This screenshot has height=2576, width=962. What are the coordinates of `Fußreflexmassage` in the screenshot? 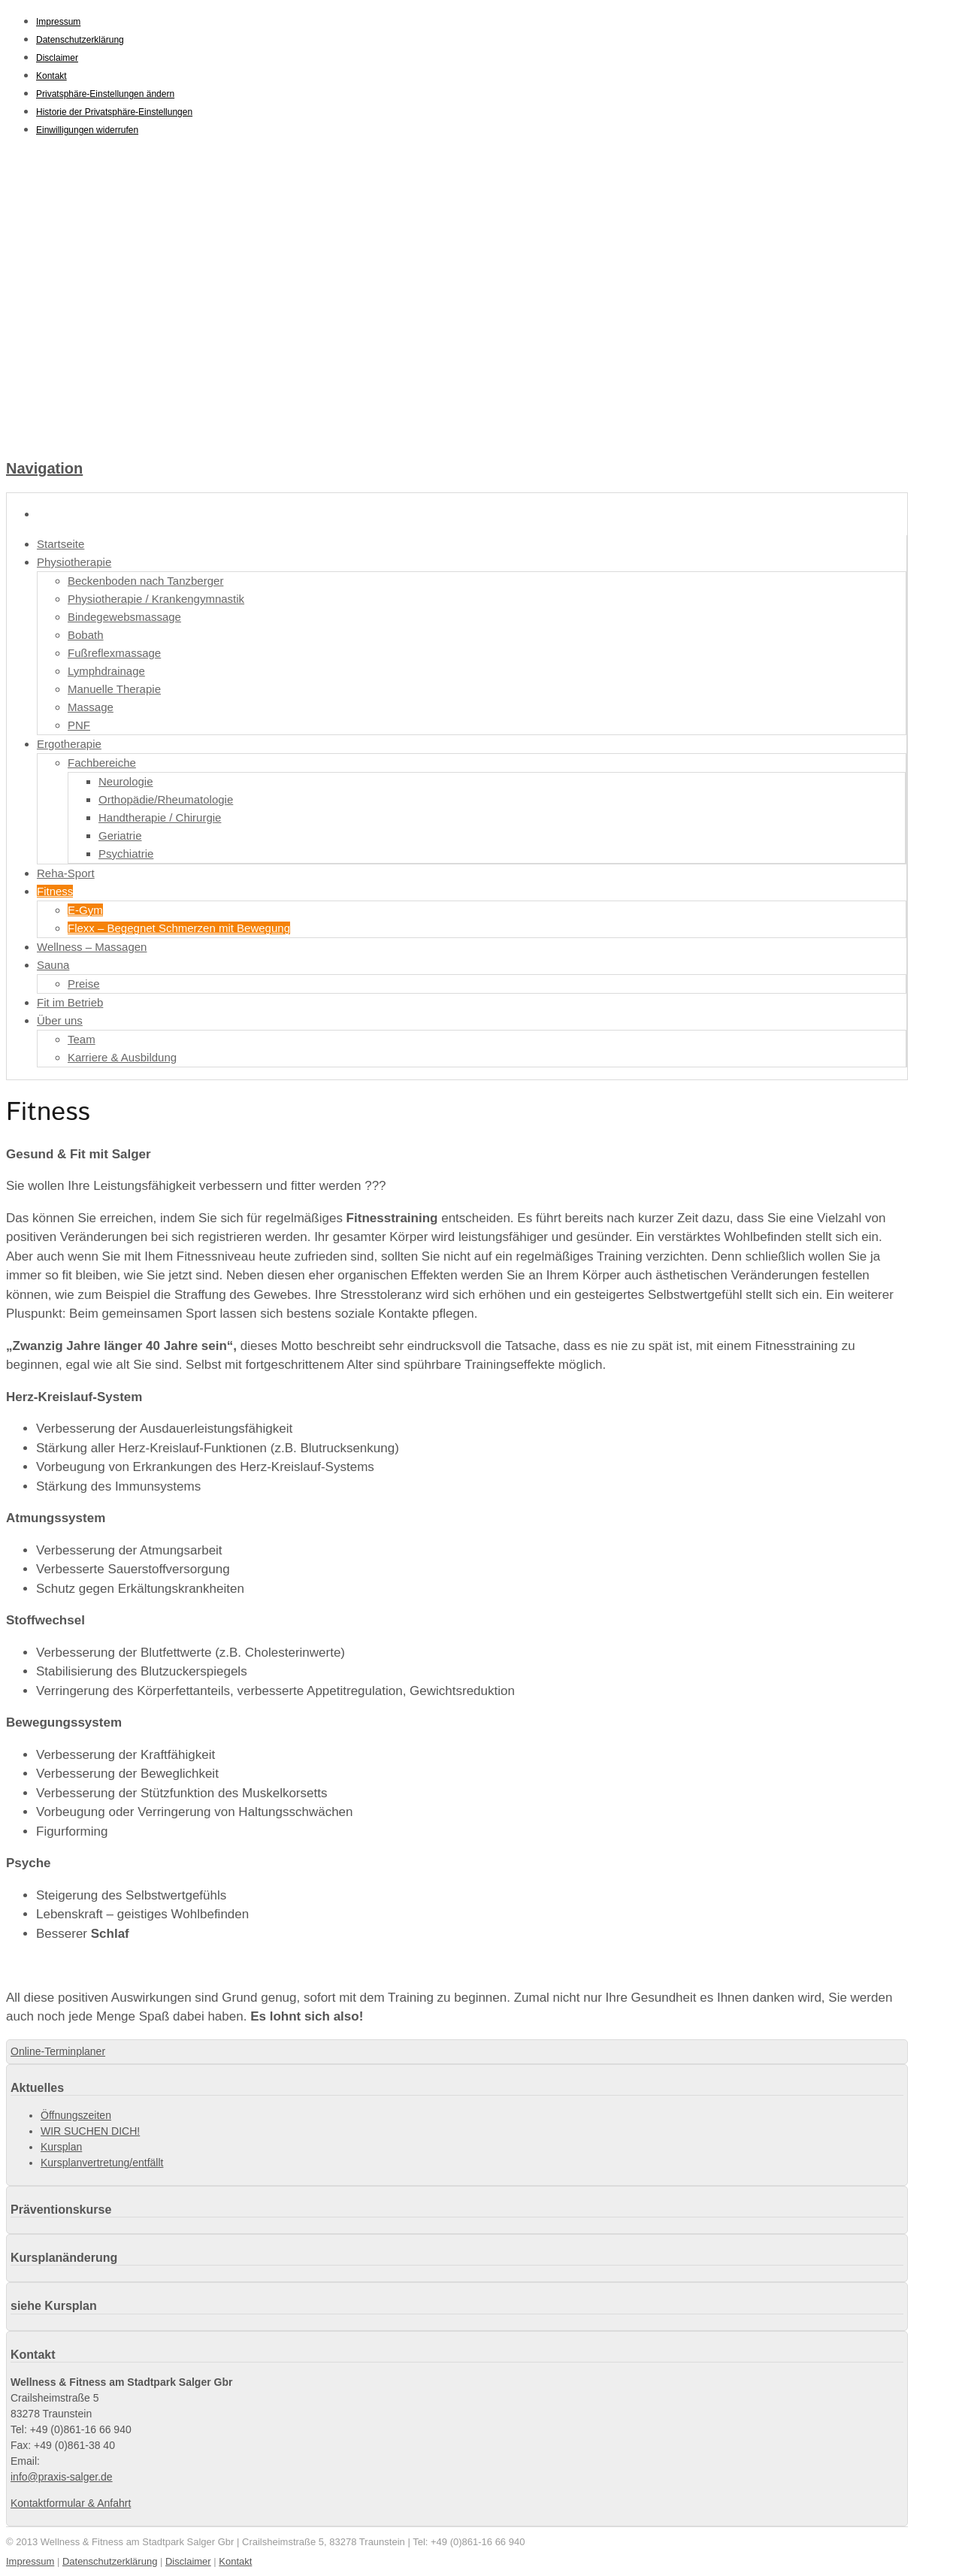 It's located at (114, 652).